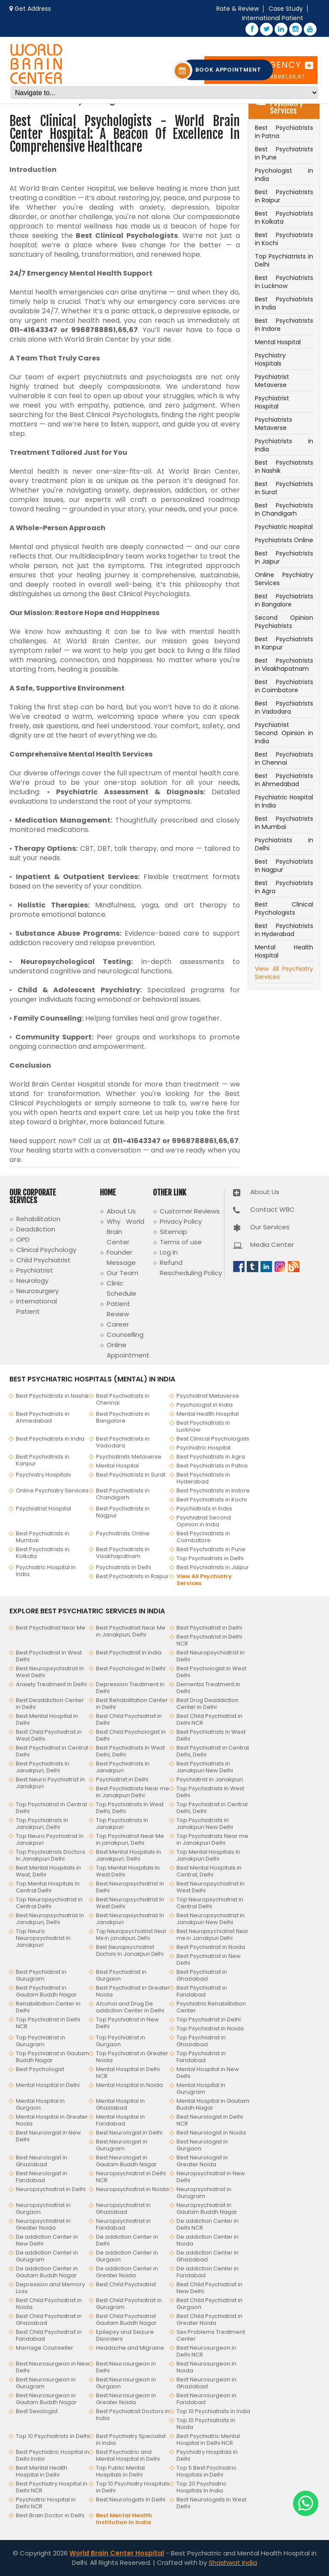 The image size is (329, 2576). I want to click on Best Psychiatrist in Gurugram, so click(41, 1975).